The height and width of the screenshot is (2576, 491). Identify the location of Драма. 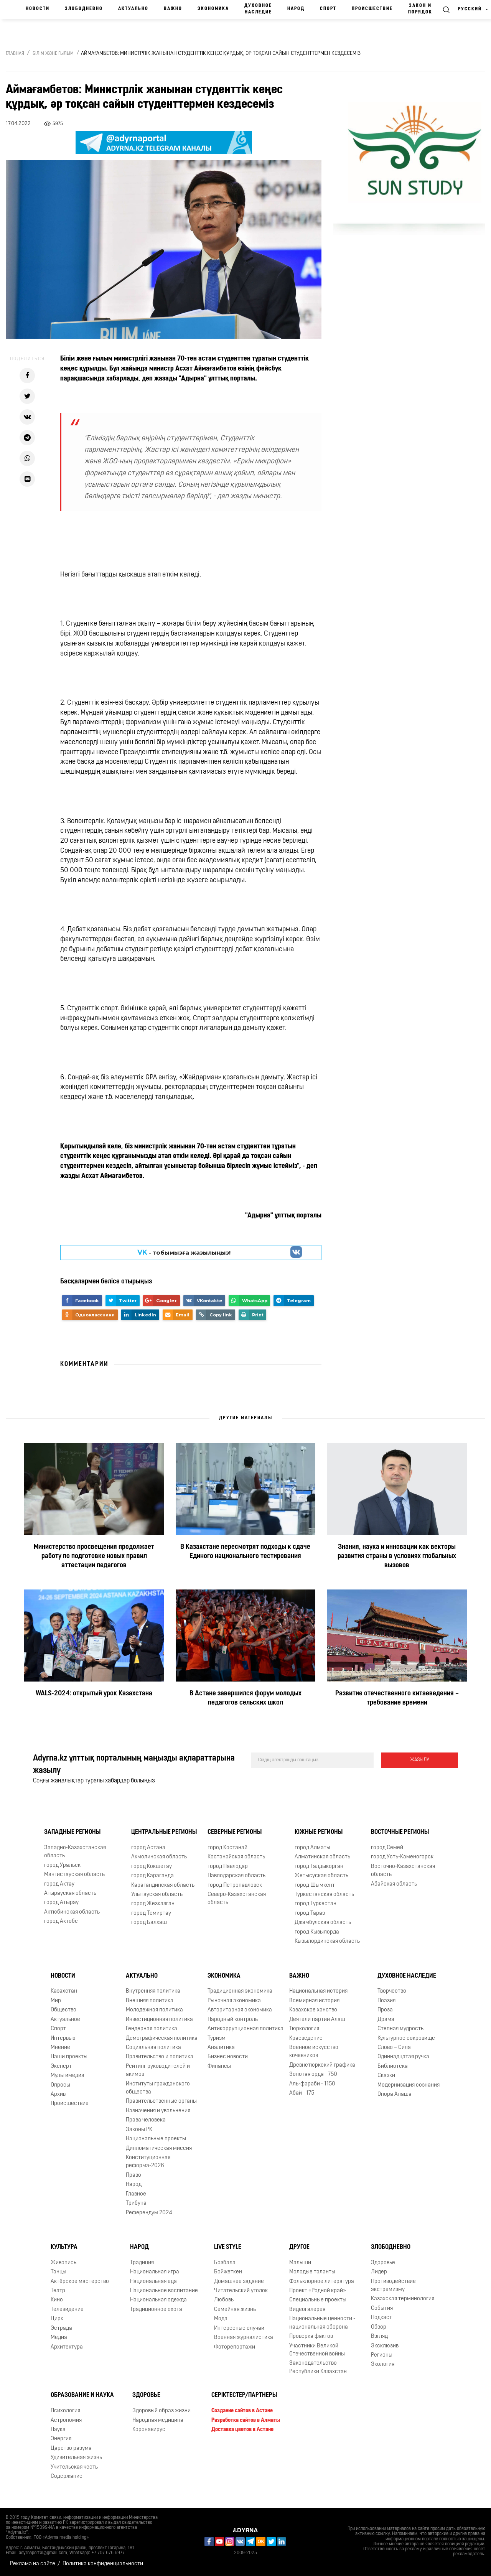
(385, 2020).